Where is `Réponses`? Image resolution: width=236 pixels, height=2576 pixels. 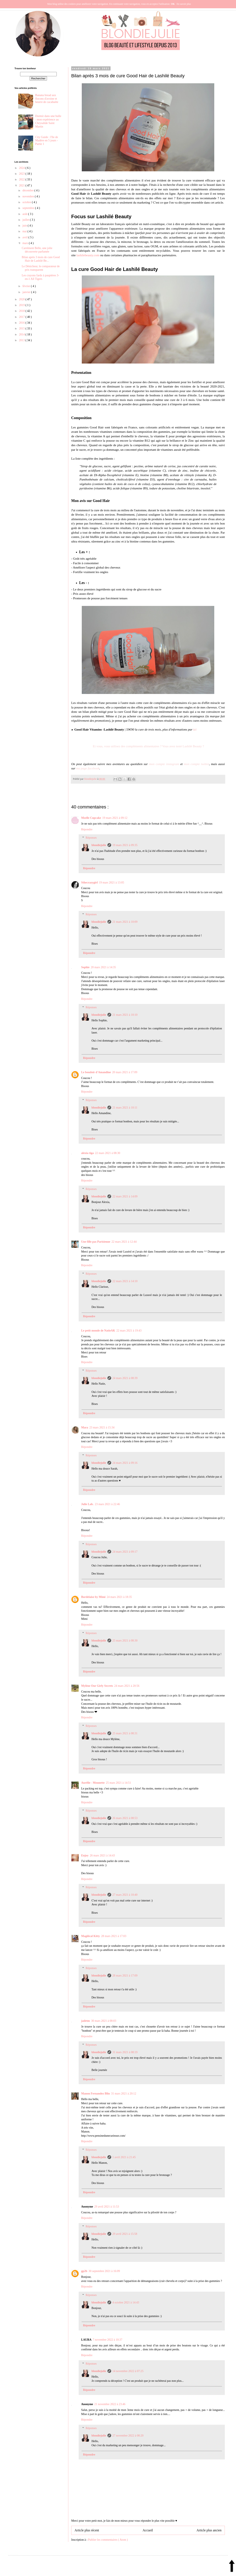 Réponses is located at coordinates (91, 837).